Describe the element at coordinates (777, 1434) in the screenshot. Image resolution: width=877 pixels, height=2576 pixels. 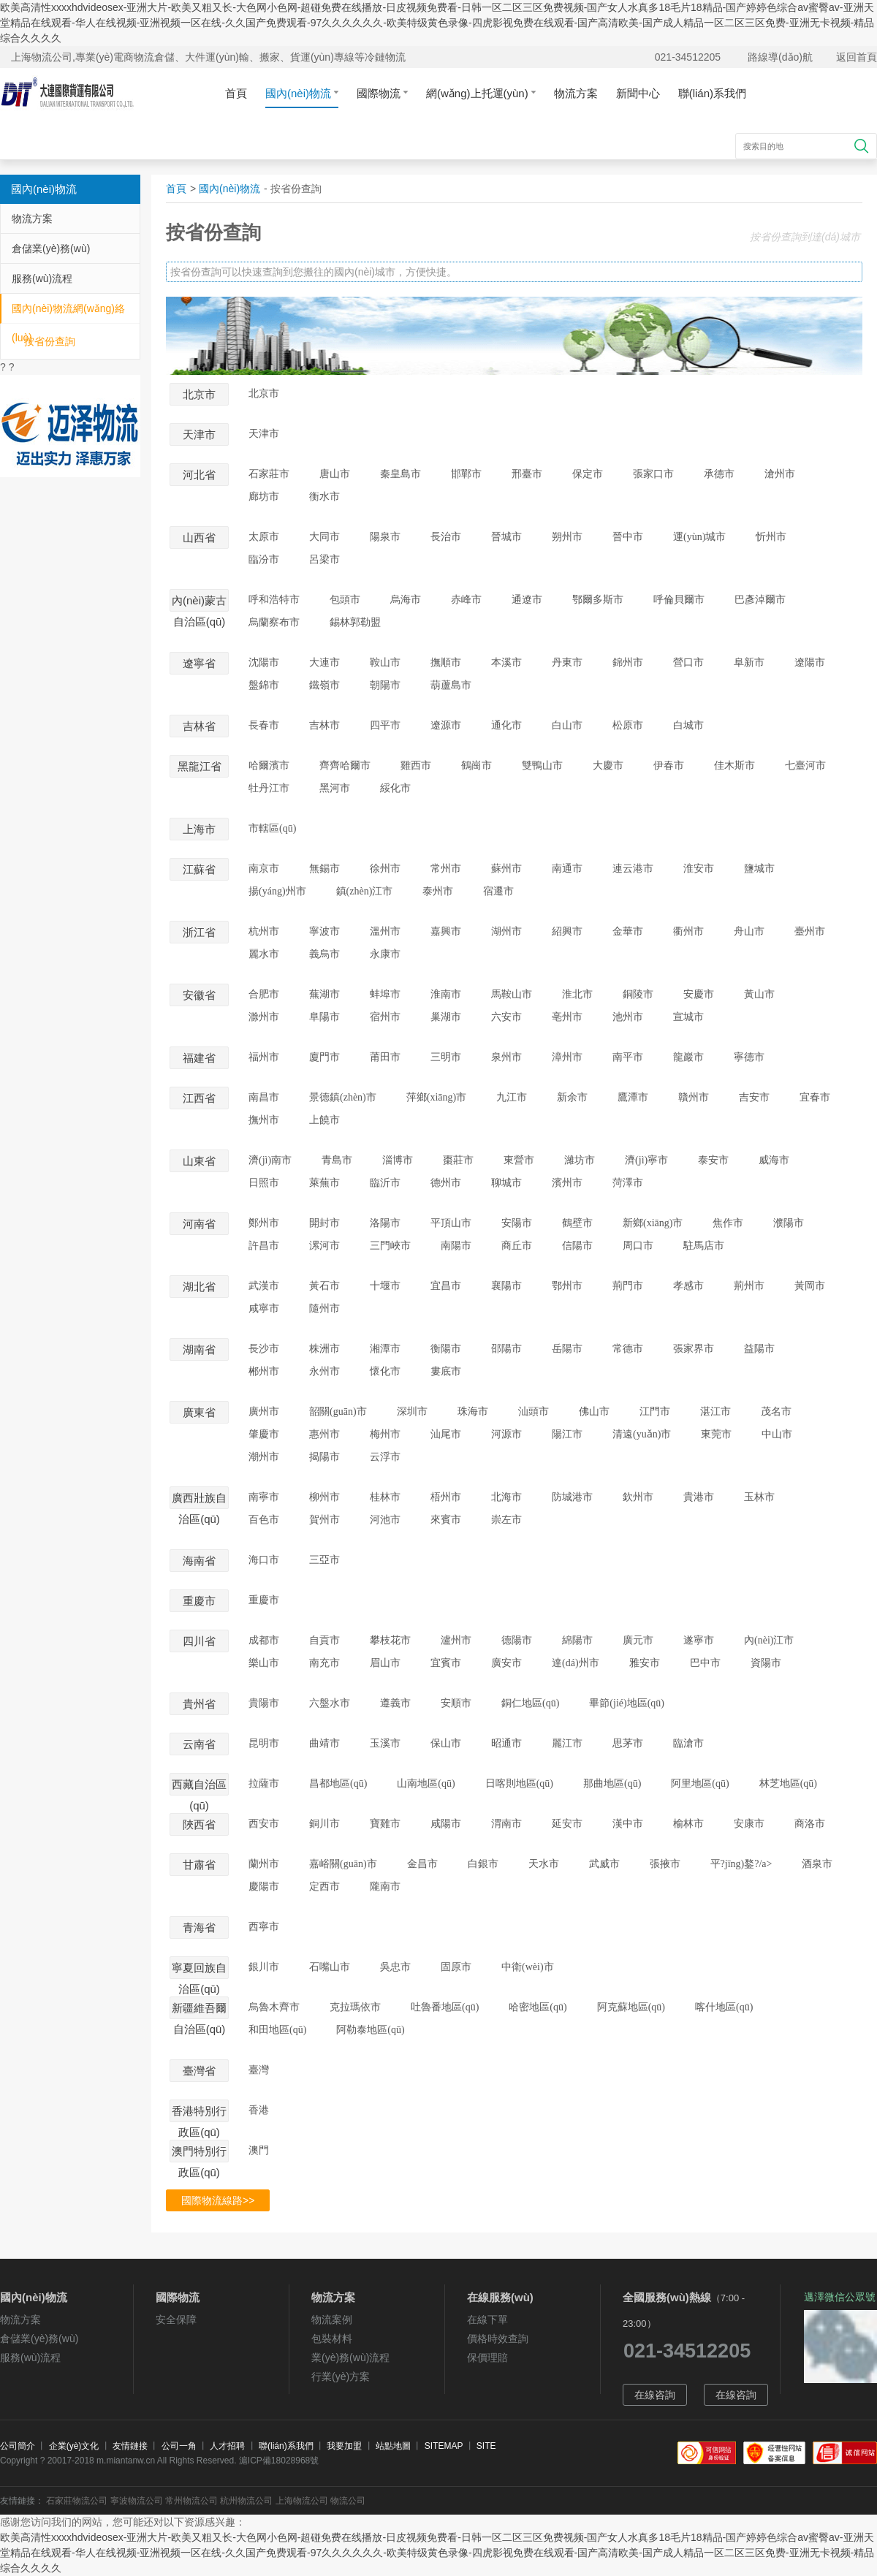
I see `中山市` at that location.